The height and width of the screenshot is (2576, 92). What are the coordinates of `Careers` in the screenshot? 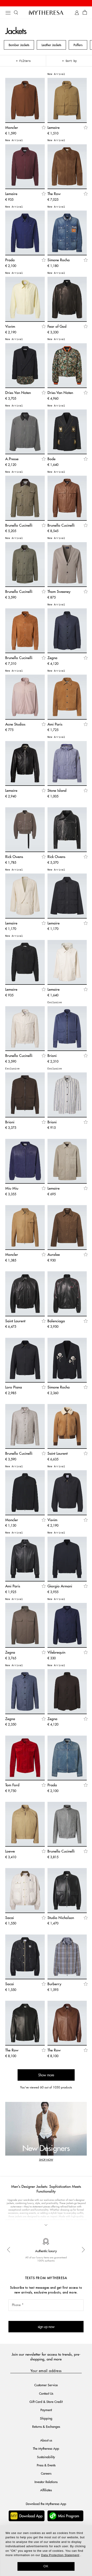 It's located at (46, 2473).